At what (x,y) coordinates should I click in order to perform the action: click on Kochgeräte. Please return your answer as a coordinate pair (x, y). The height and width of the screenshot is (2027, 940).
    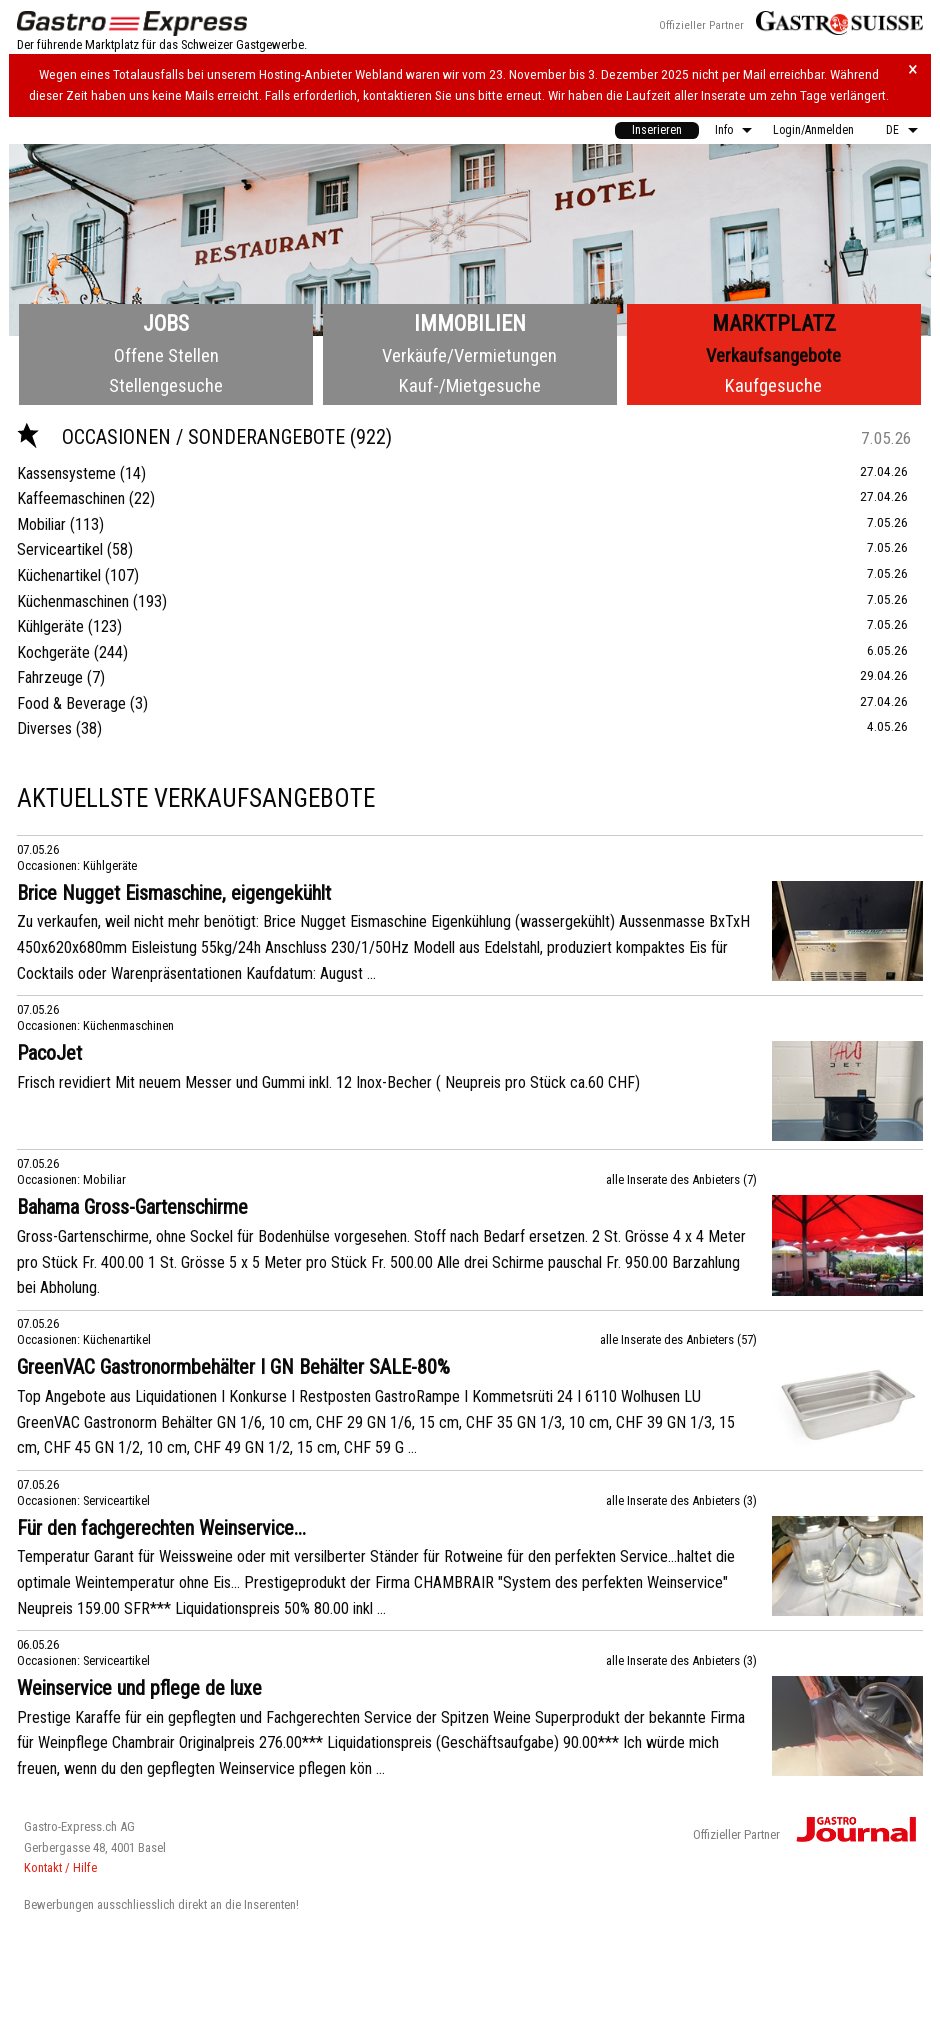
    Looking at the image, I should click on (53, 652).